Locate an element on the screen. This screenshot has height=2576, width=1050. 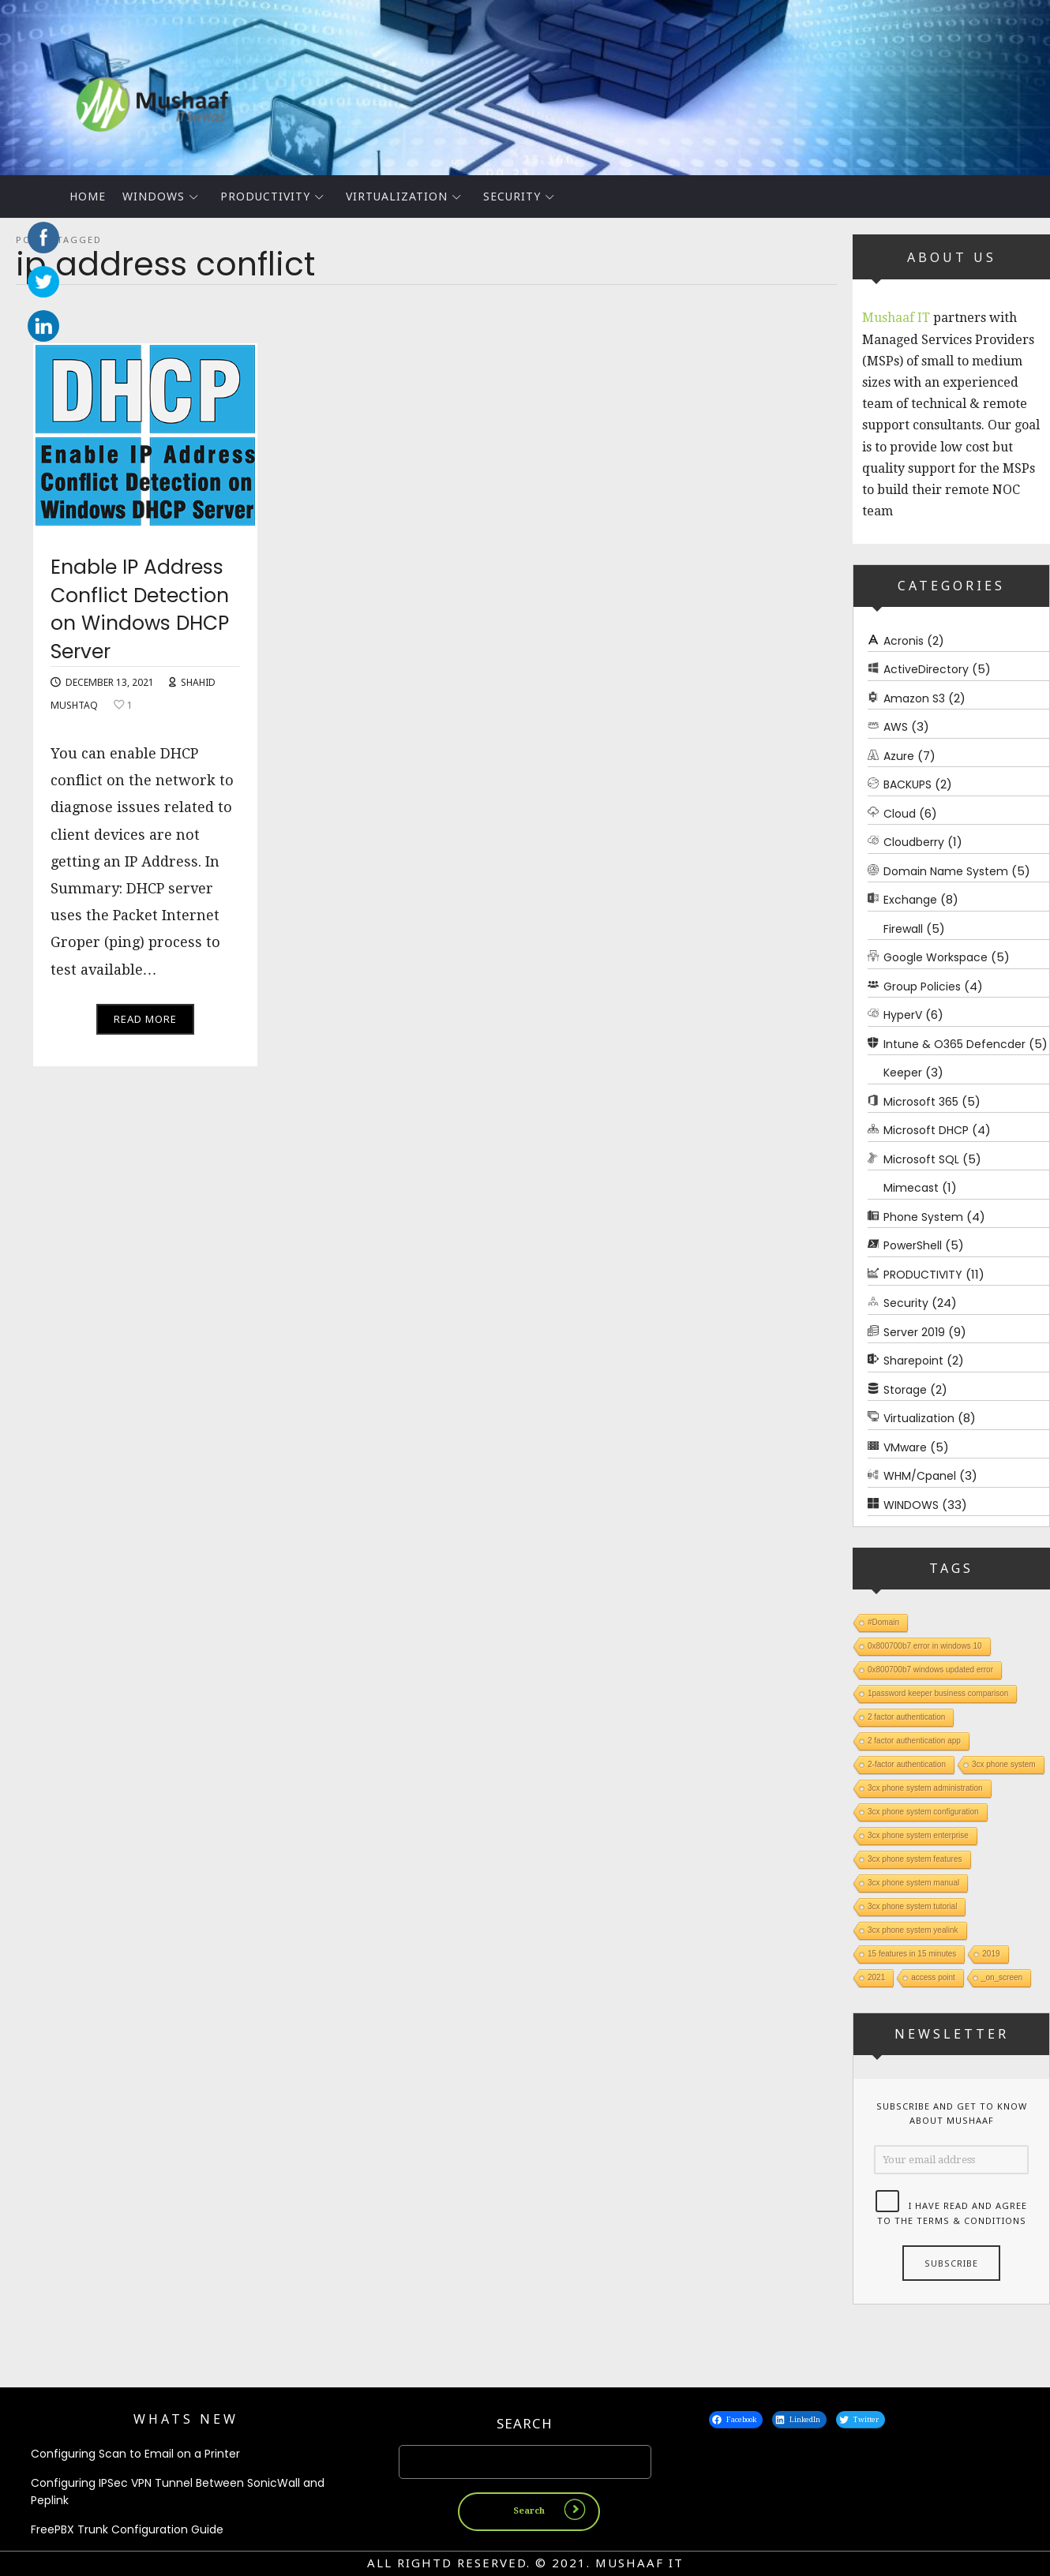
_on_screen [_on_screen (1 item)] is located at coordinates (1001, 1977).